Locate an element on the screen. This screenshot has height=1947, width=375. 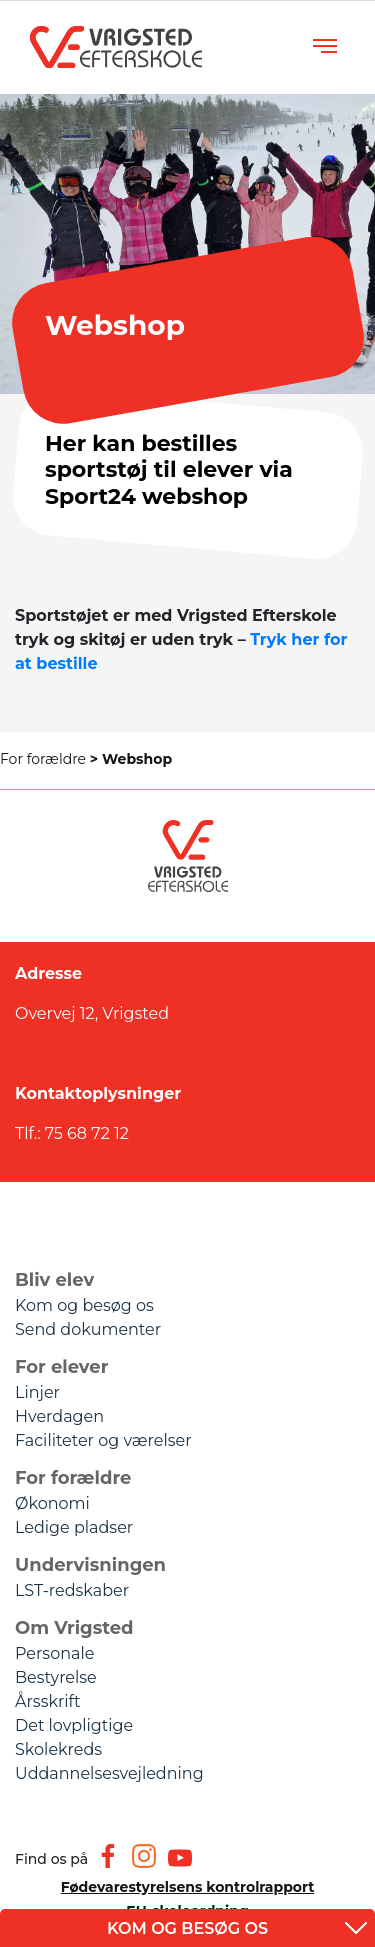
Skolekreds is located at coordinates (58, 1749).